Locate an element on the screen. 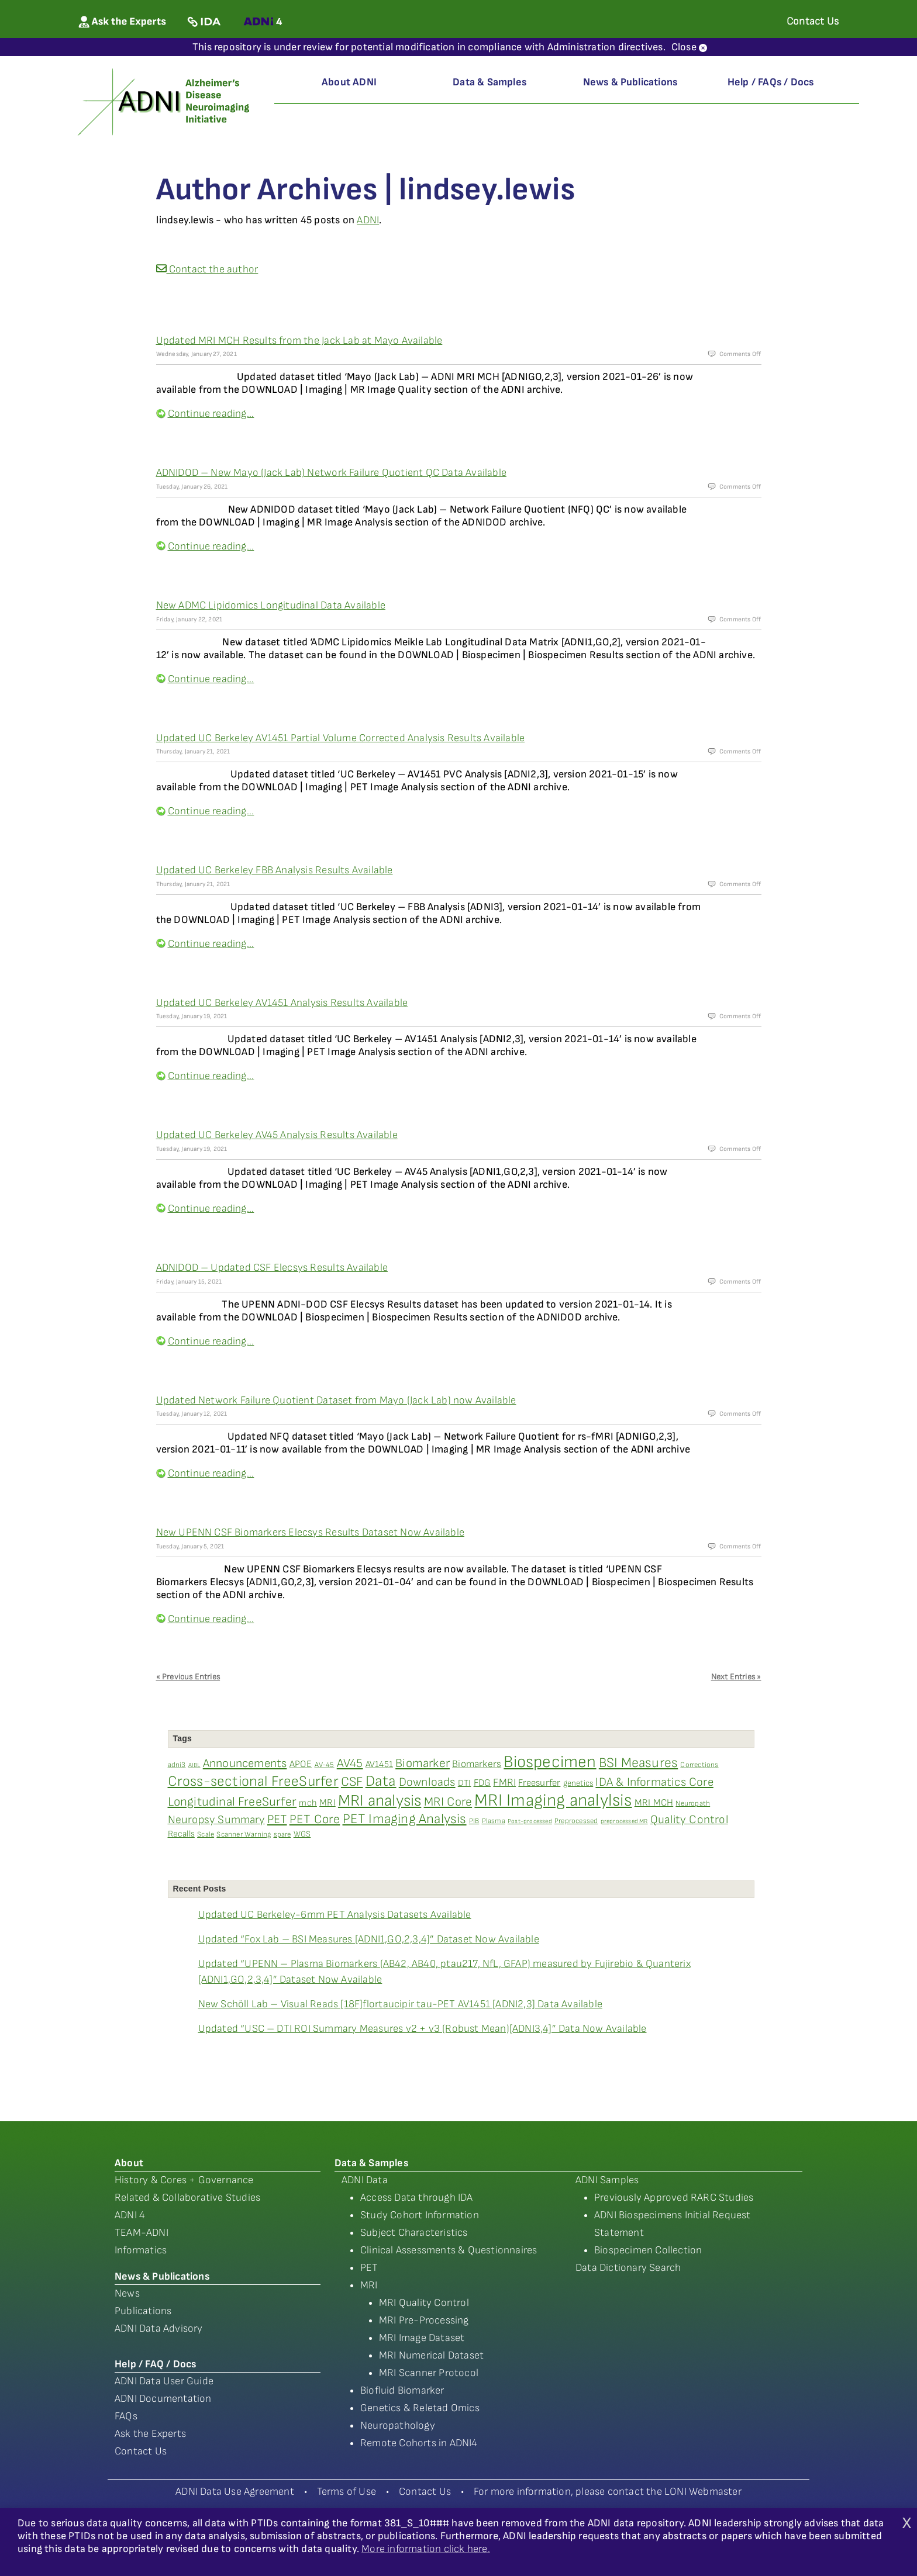  Publications is located at coordinates (143, 2311).